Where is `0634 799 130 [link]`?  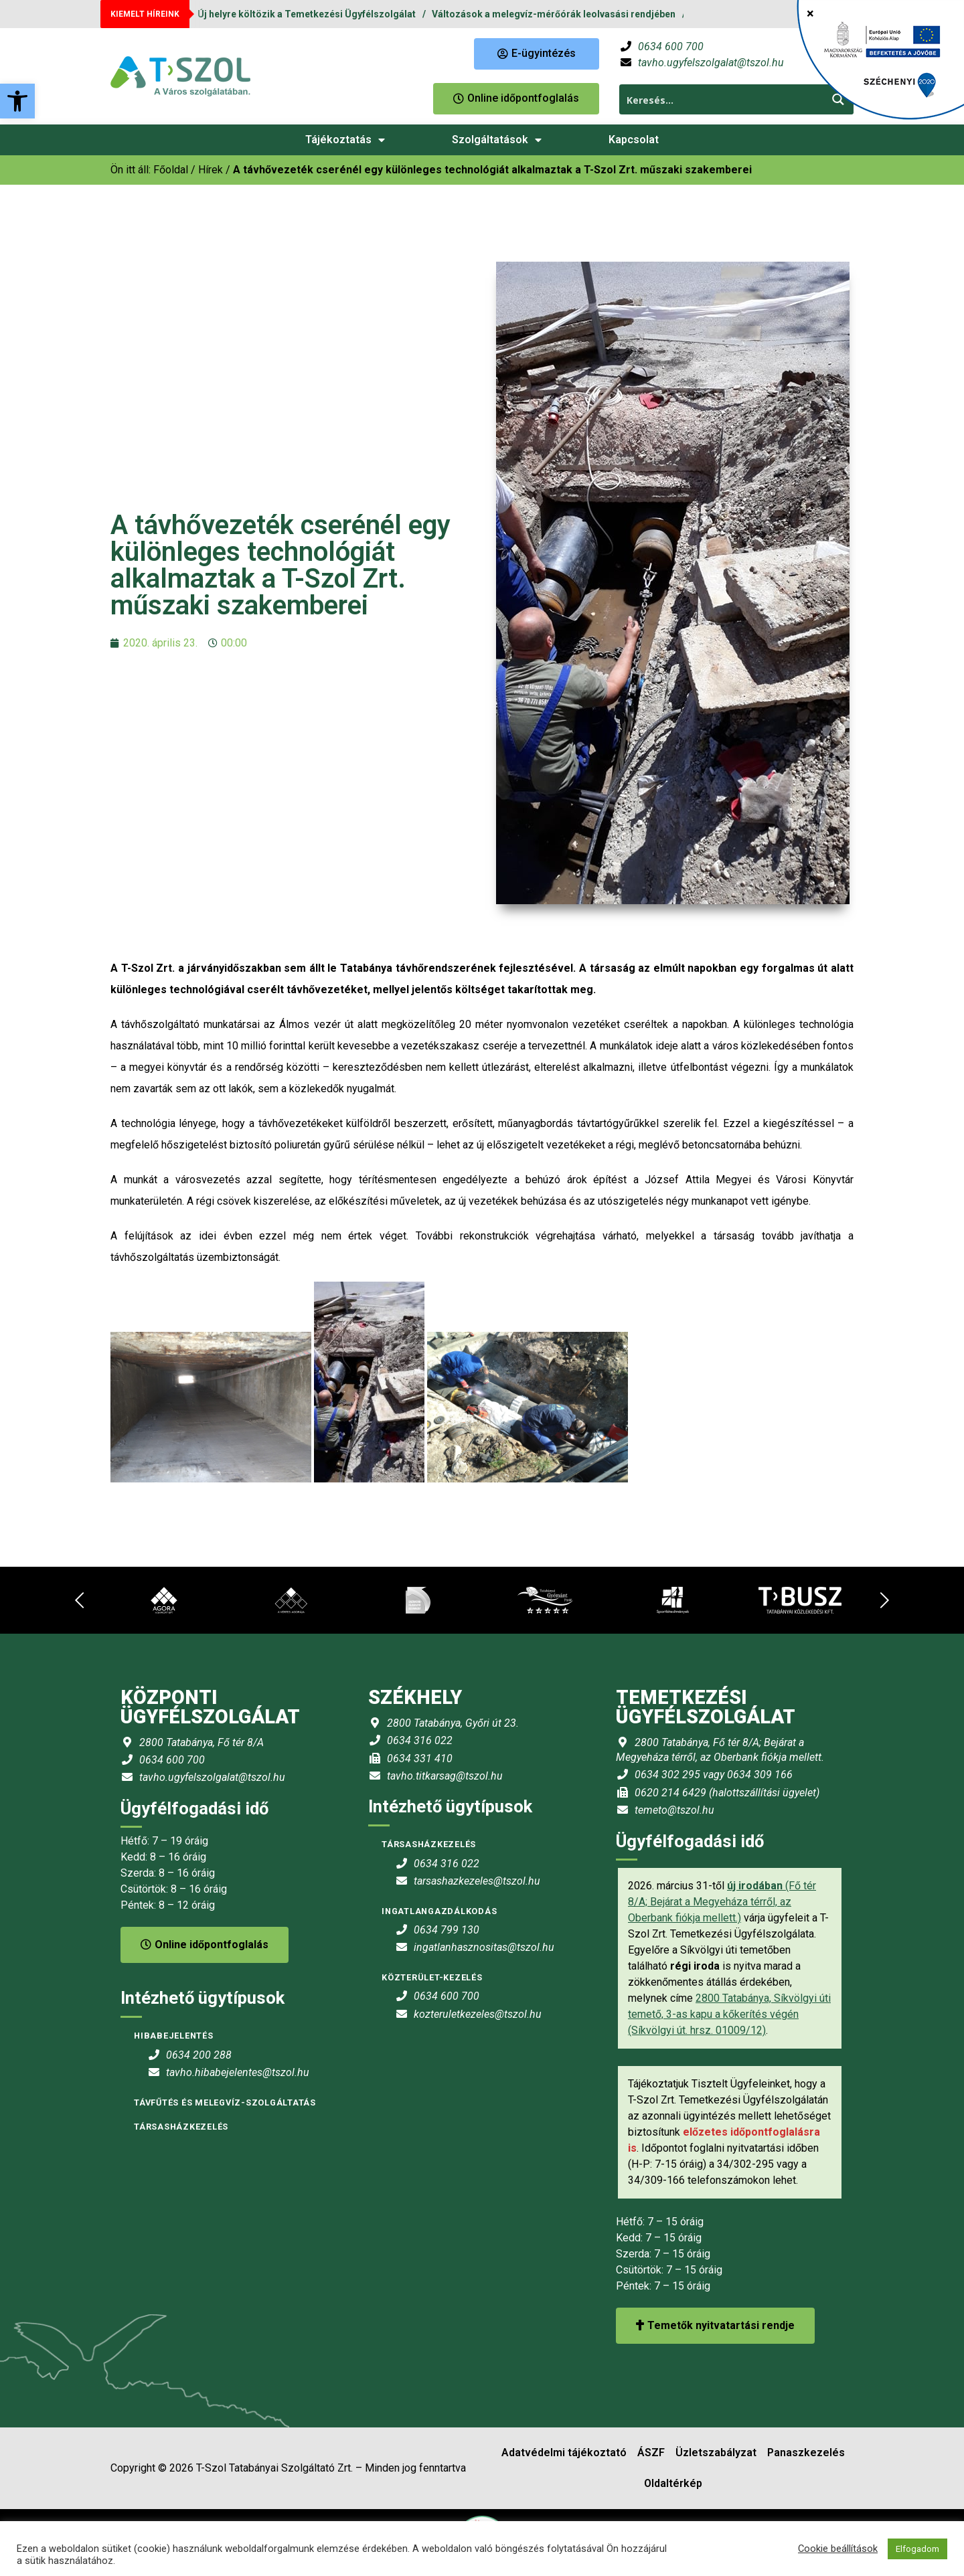 0634 799 130 [link] is located at coordinates (446, 1929).